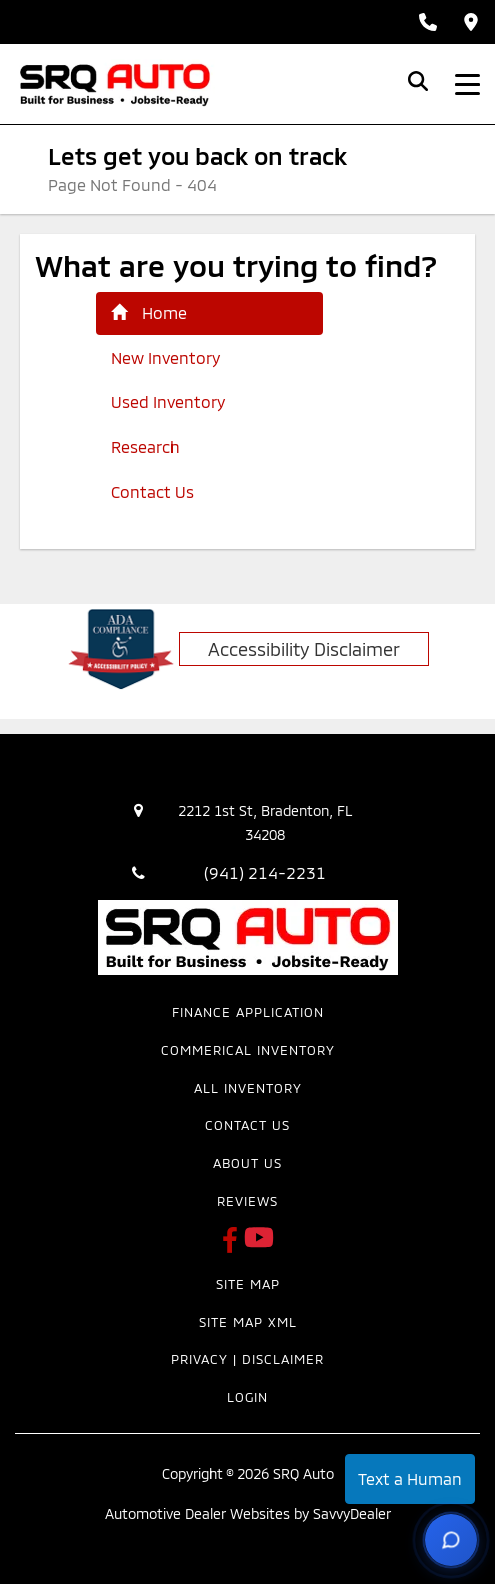  Describe the element at coordinates (304, 649) in the screenshot. I see `Accessibility Disclaimer [ADA Compliance]` at that location.